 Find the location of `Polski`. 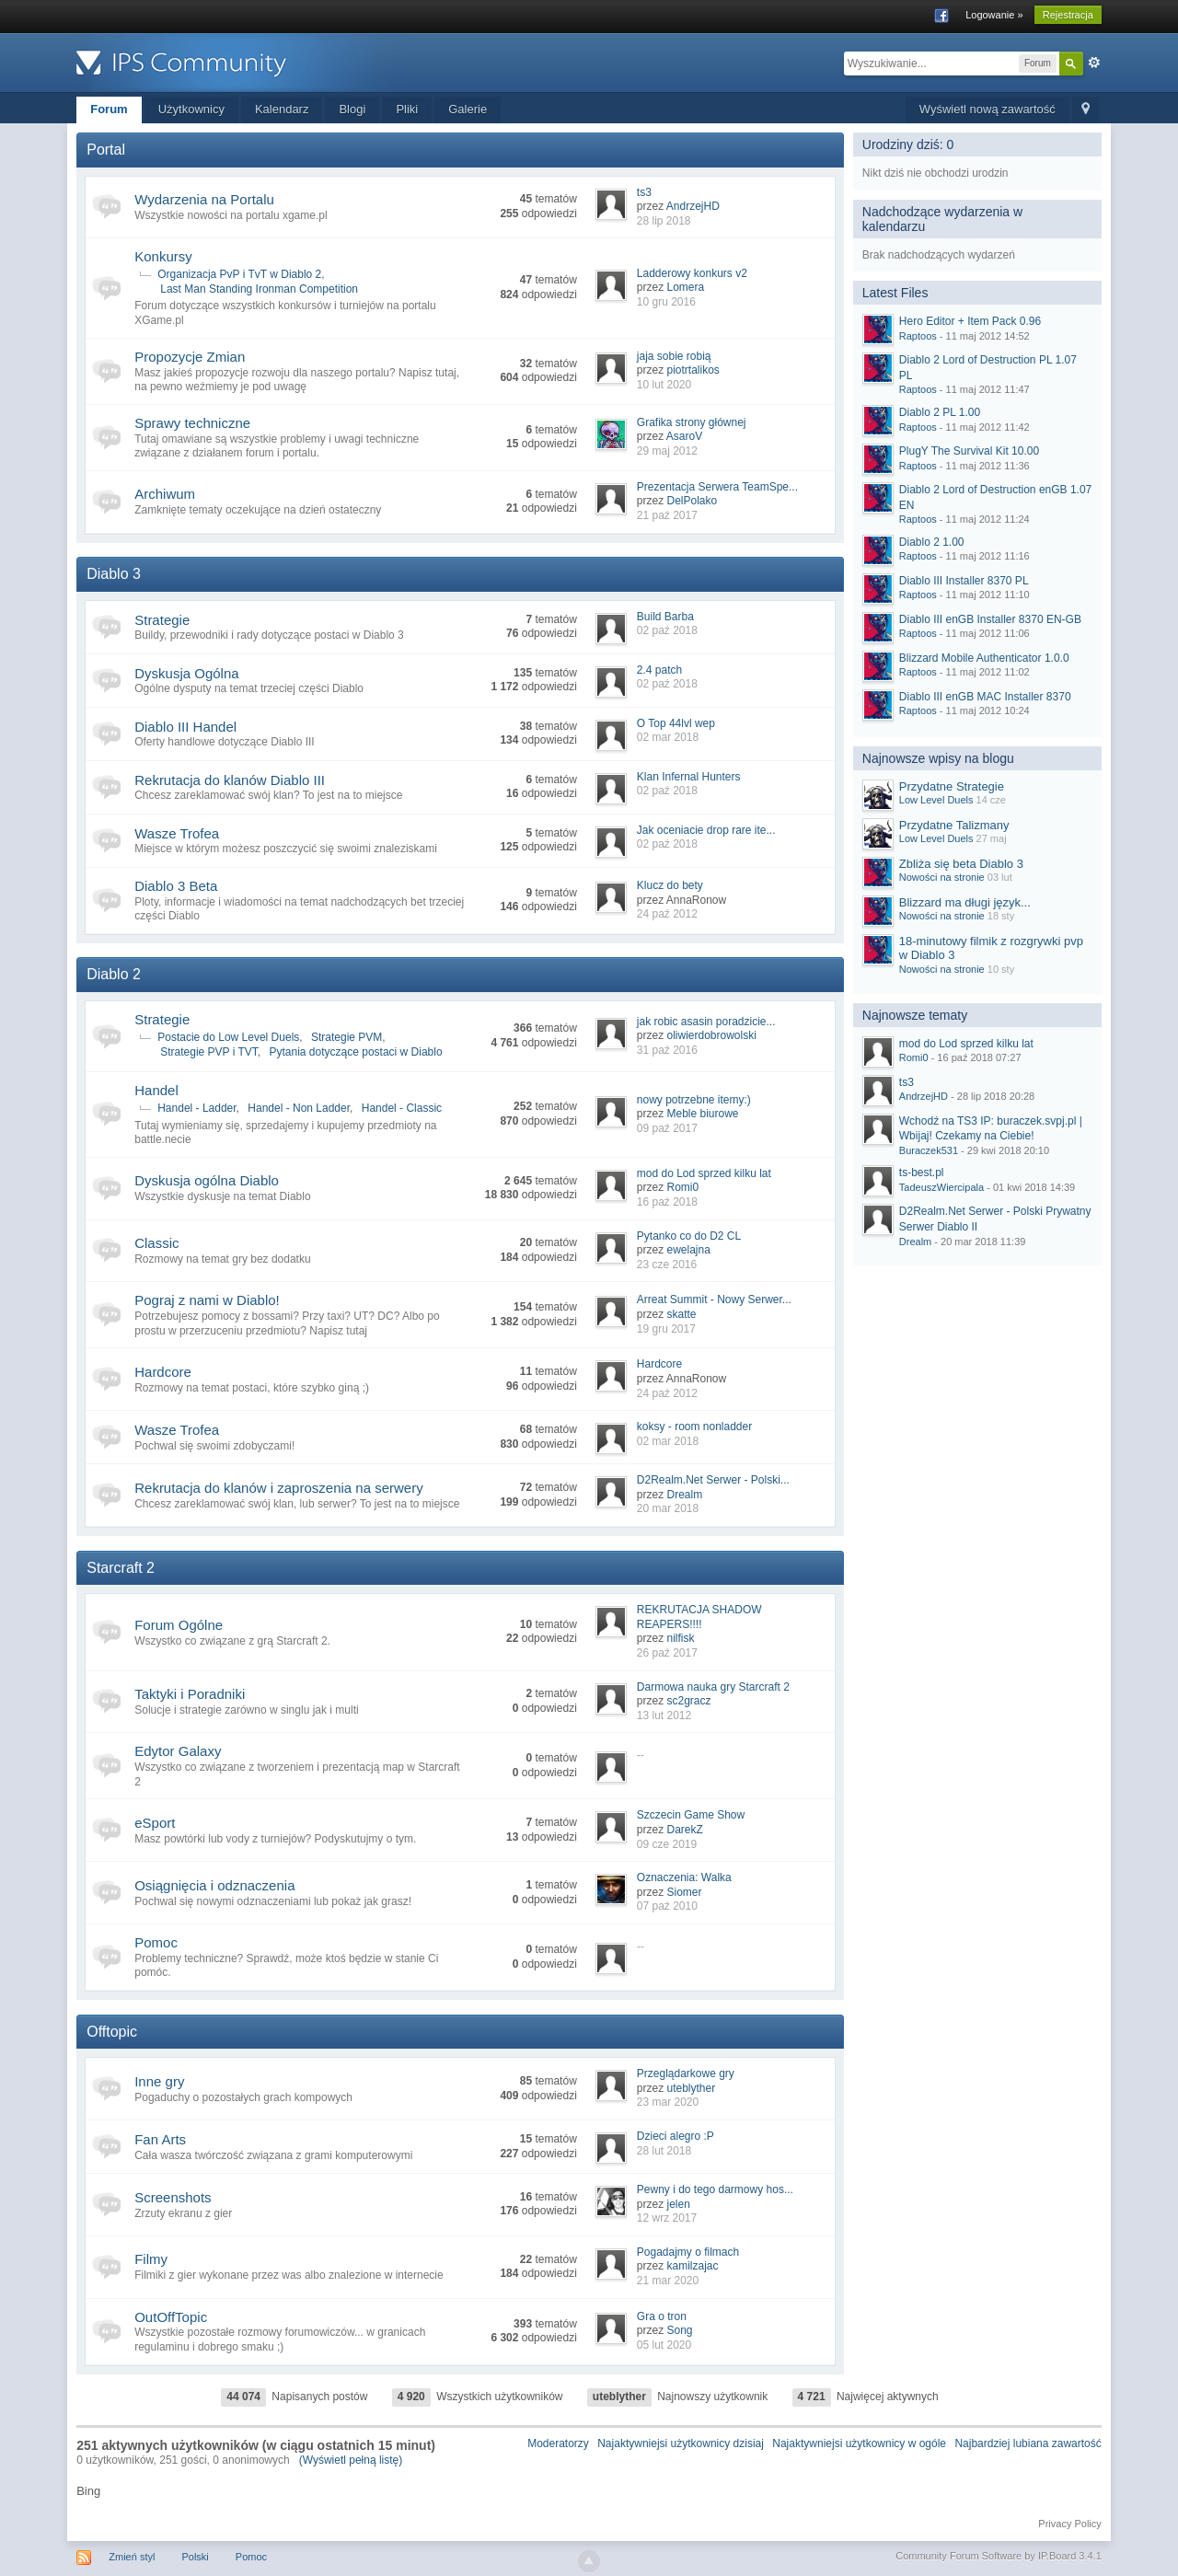

Polski is located at coordinates (194, 2556).